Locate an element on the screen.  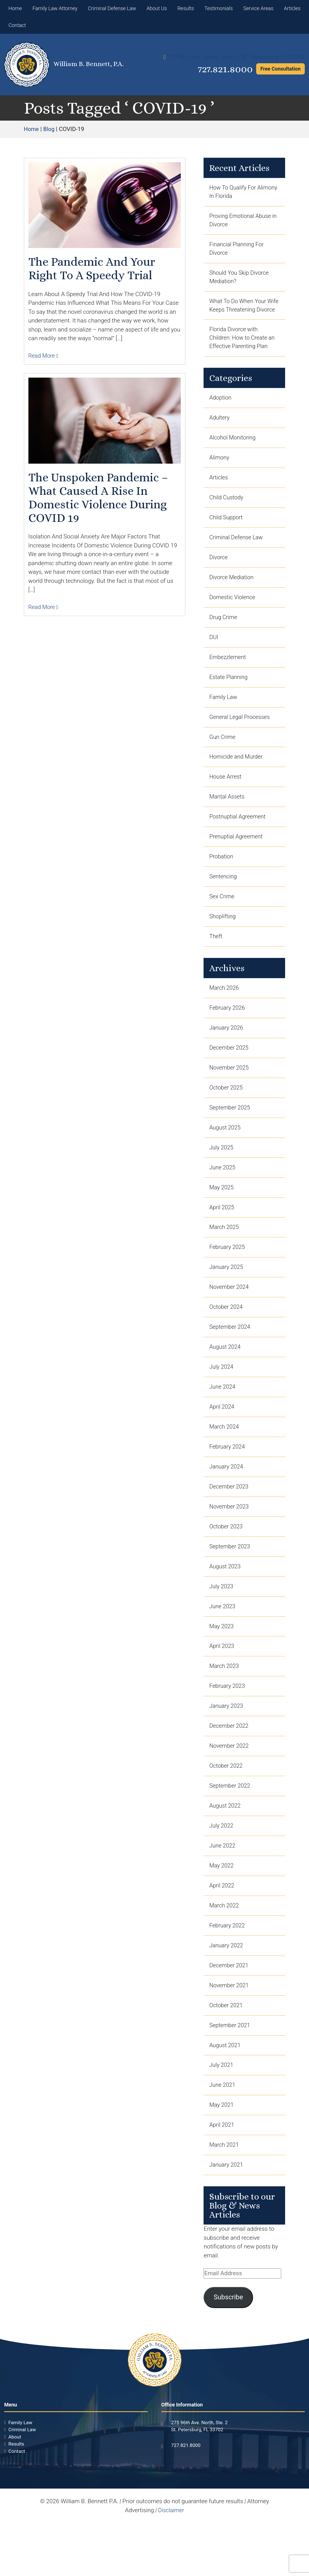
June 2024 is located at coordinates (222, 1422).